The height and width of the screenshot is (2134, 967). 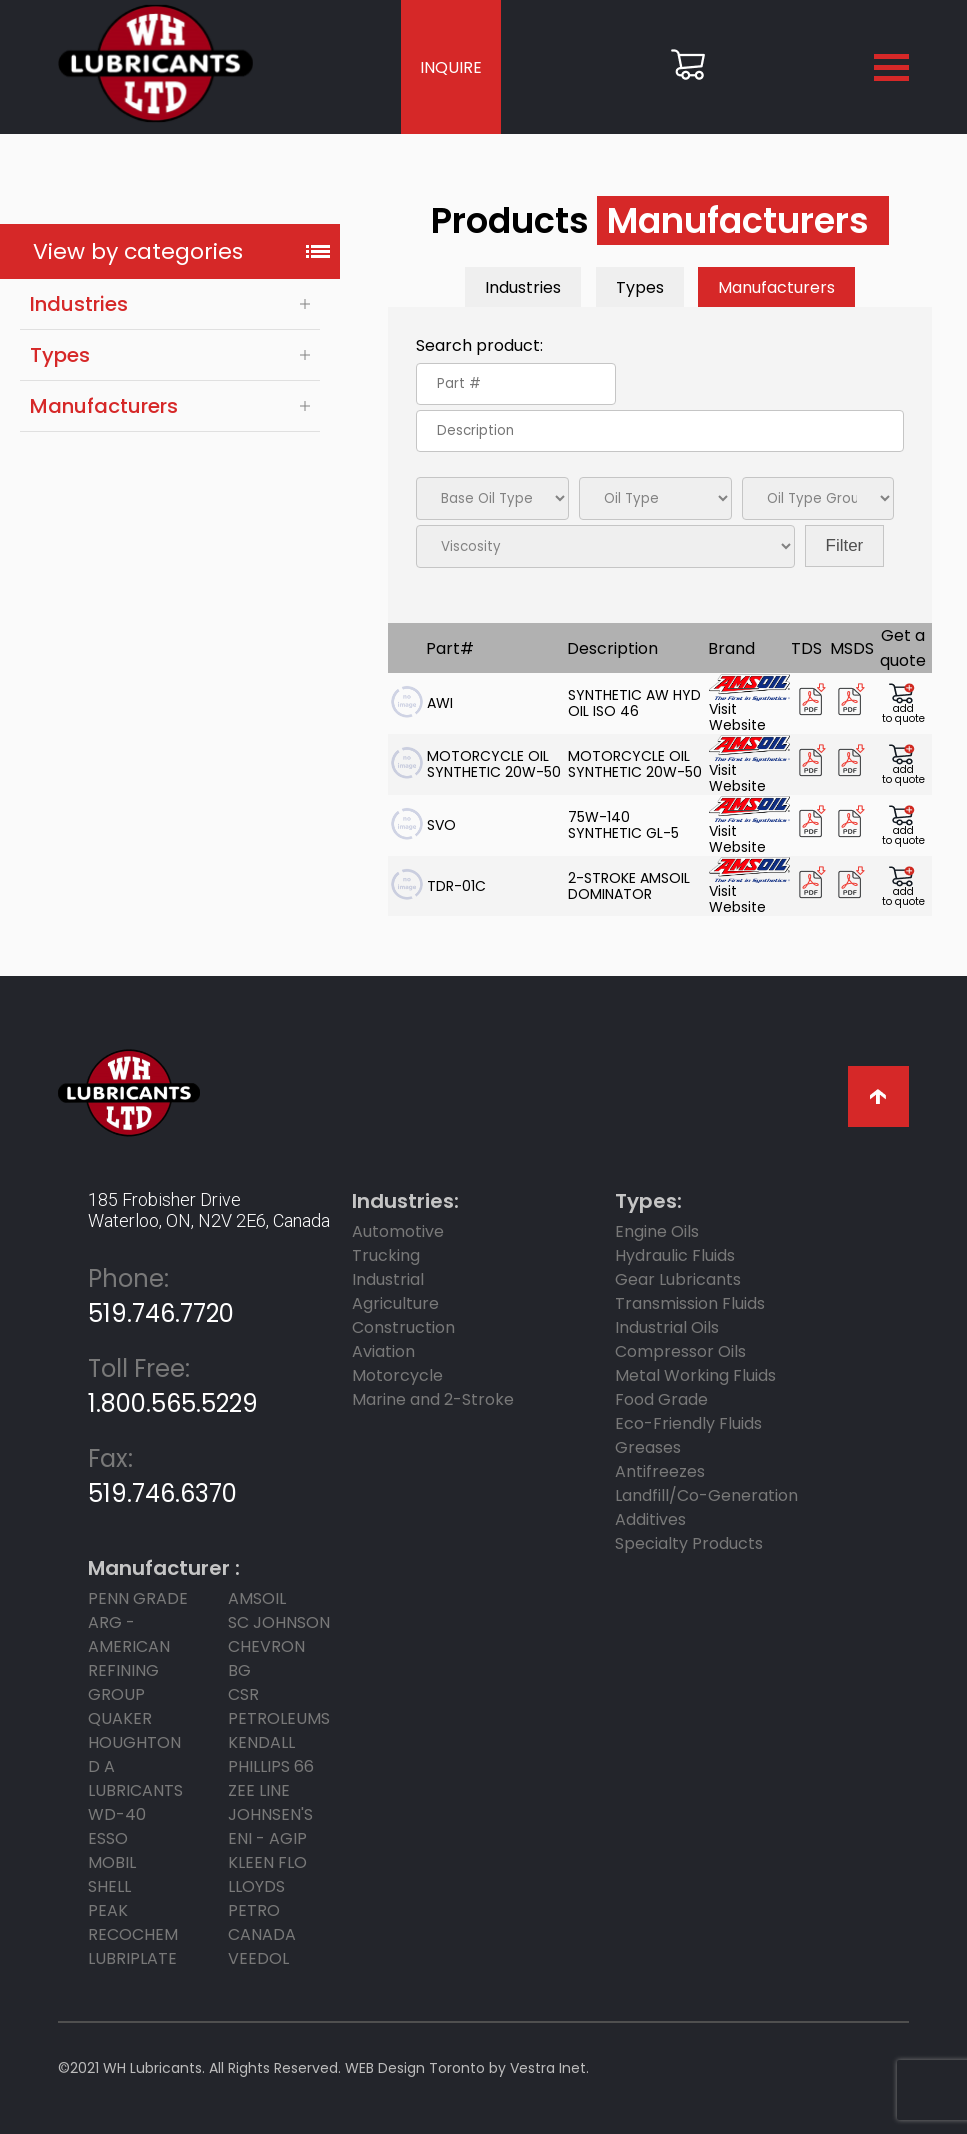 What do you see at coordinates (266, 1646) in the screenshot?
I see `CHEVRON` at bounding box center [266, 1646].